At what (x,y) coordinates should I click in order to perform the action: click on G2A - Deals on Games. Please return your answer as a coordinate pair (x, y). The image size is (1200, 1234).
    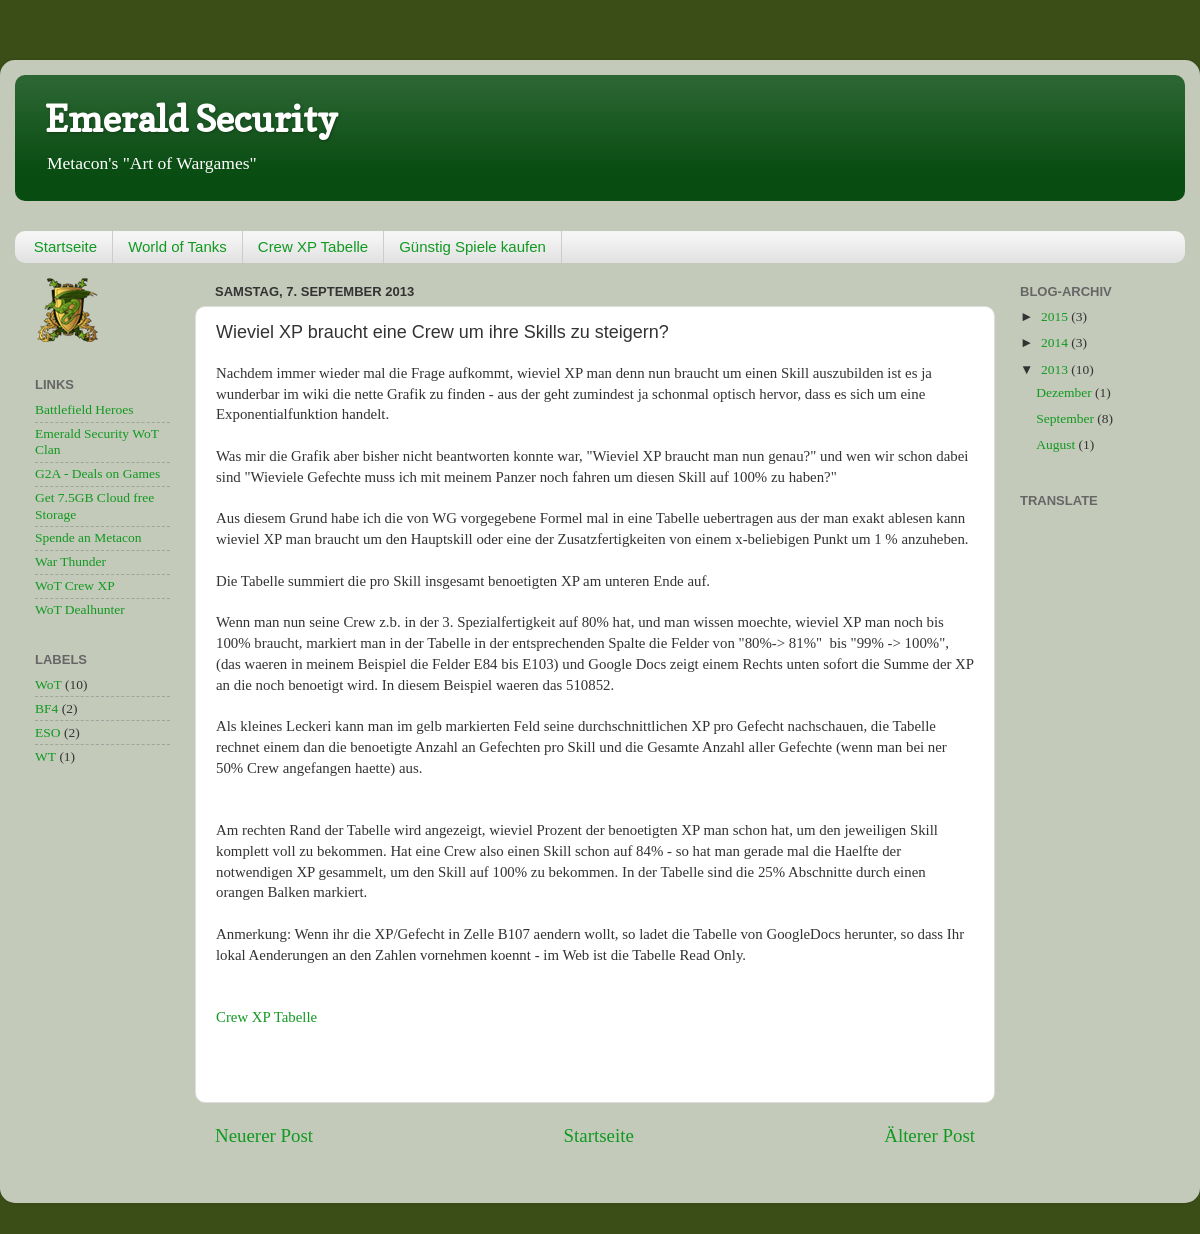
    Looking at the image, I should click on (97, 473).